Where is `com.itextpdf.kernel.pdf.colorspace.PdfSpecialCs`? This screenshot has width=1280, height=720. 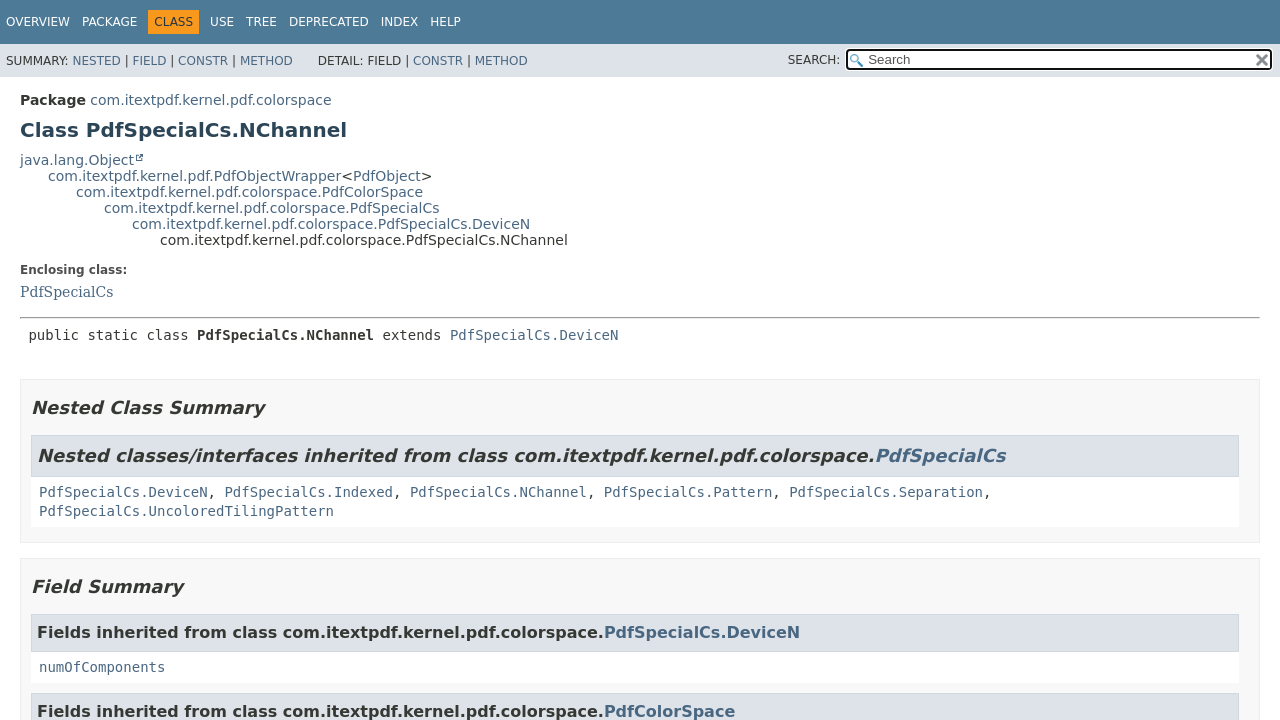 com.itextpdf.kernel.pdf.colorspace.PdfSpecialCs is located at coordinates (271, 208).